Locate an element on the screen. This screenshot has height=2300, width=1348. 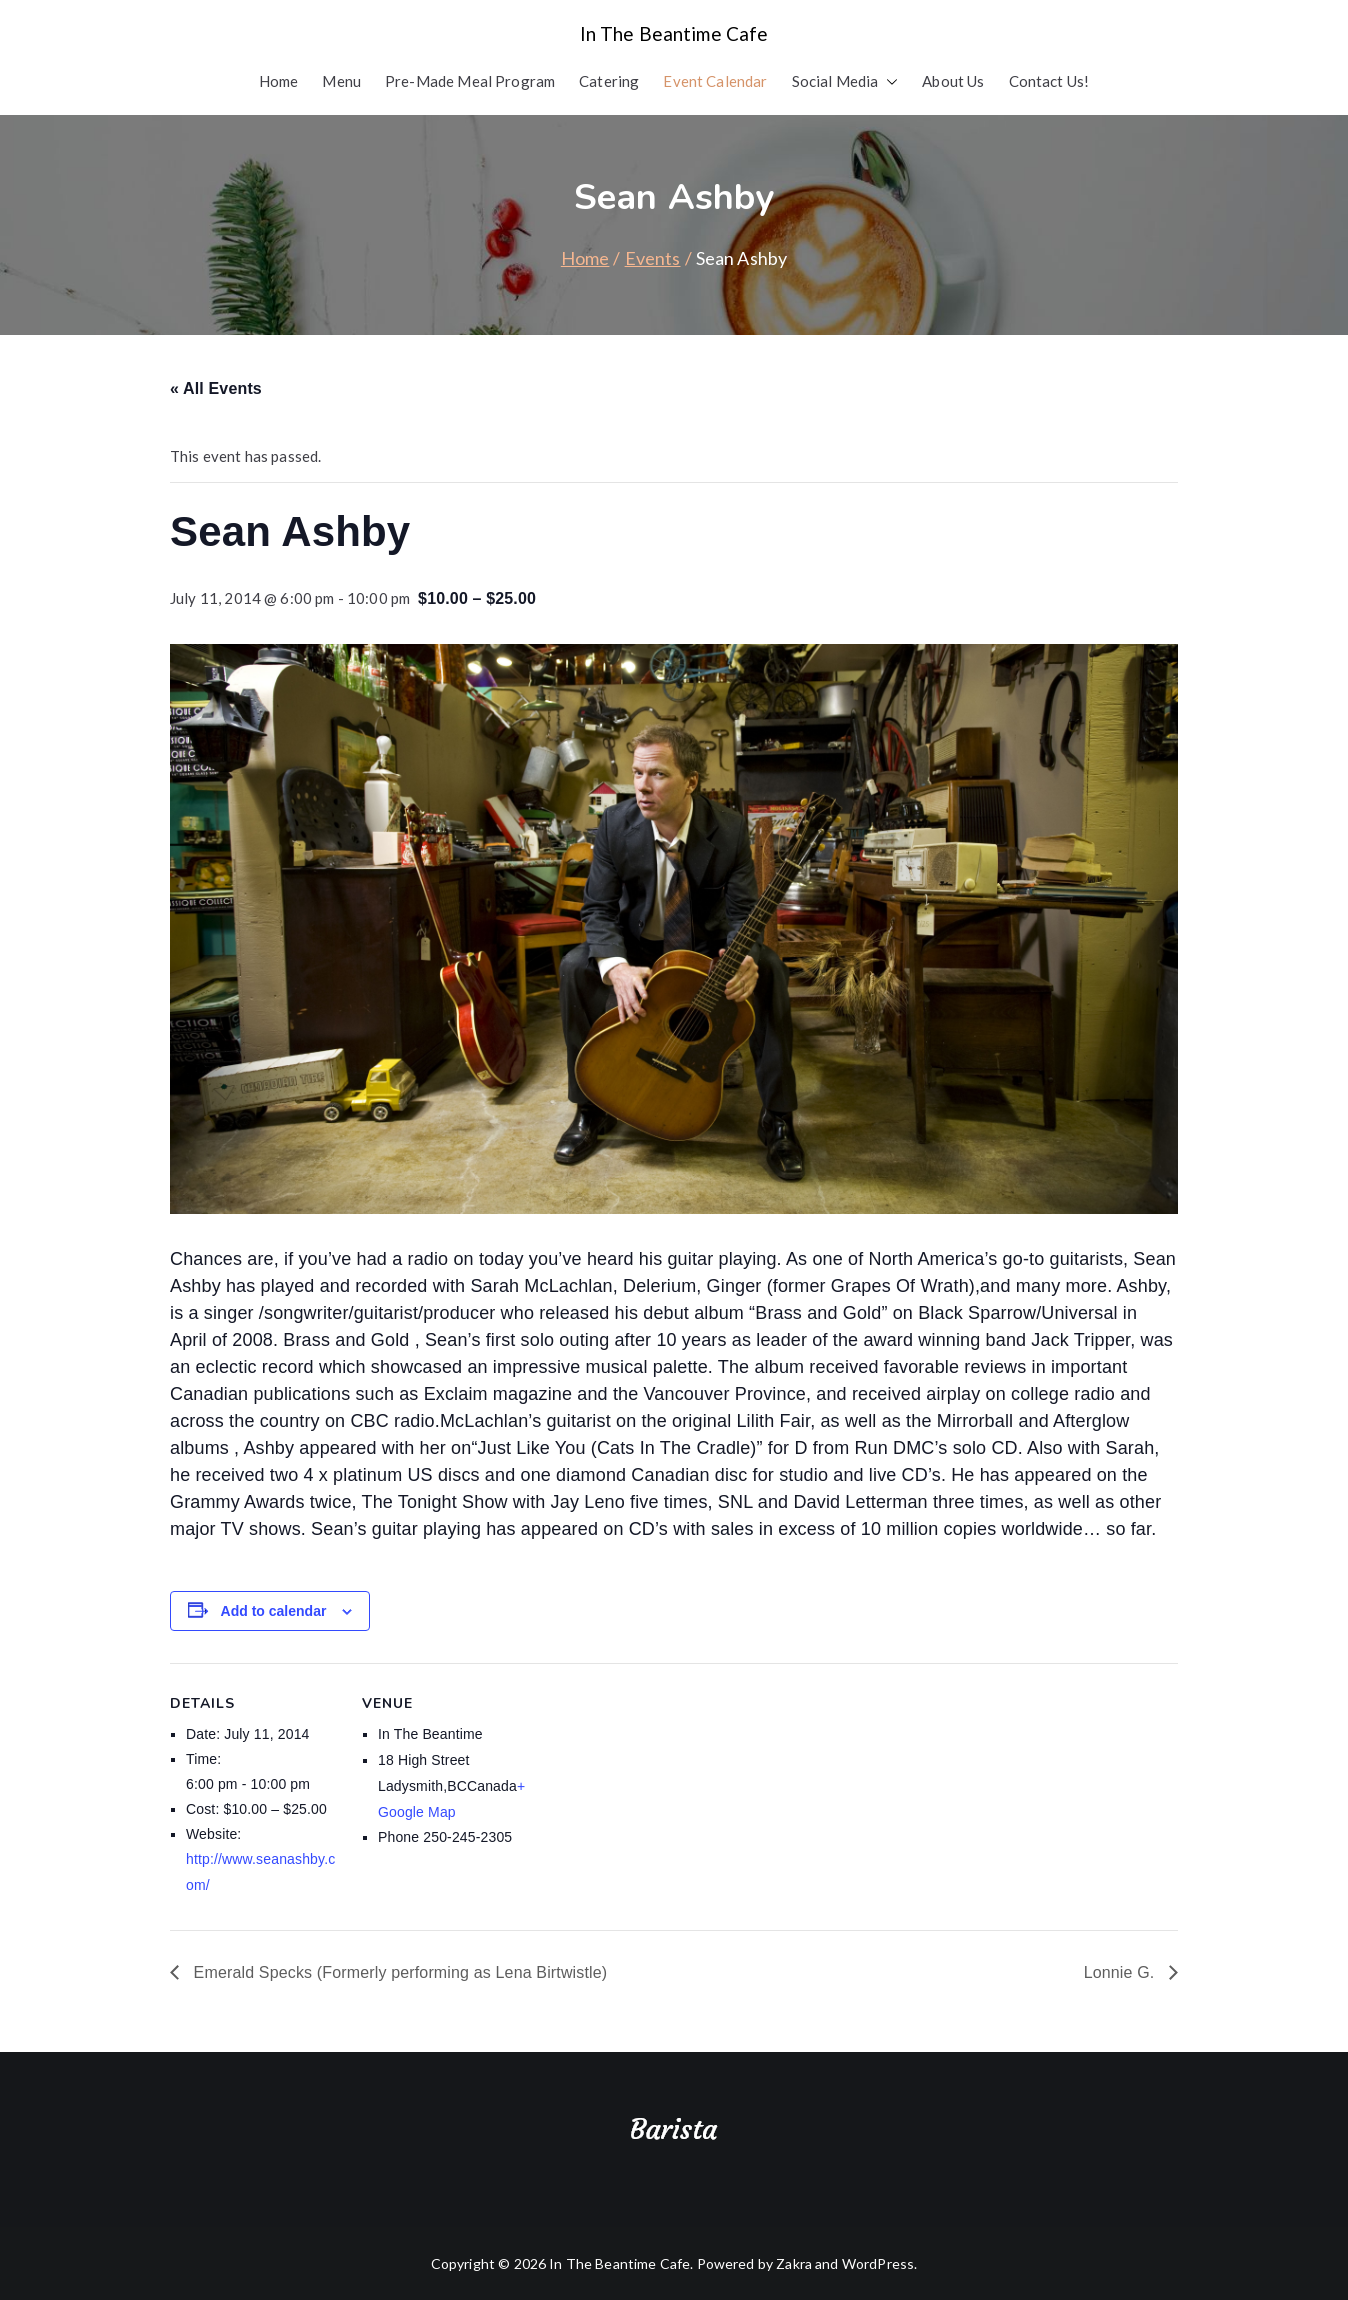
Emerald Specks (Formerly performing as Lena Birtwistle) is located at coordinates (398, 1972).